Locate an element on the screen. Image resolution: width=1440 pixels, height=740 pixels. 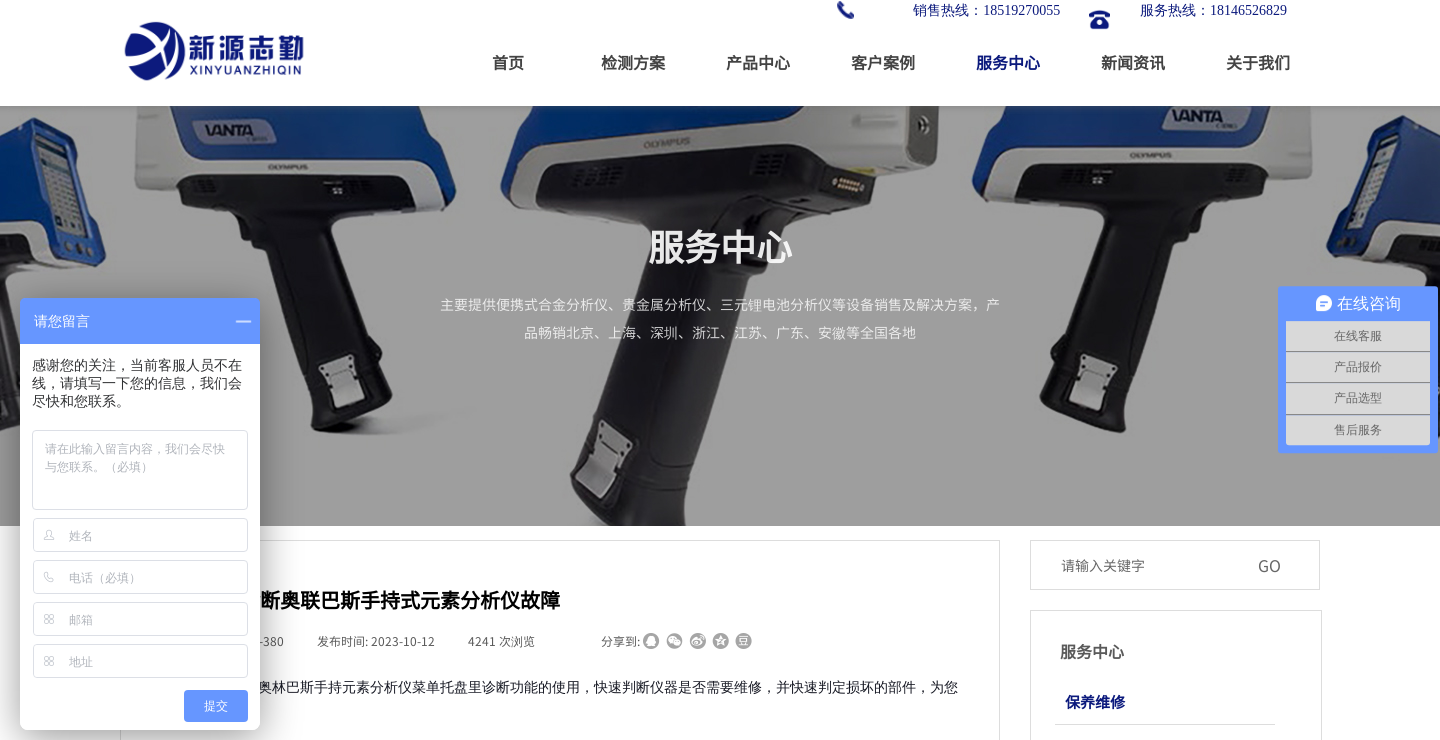
[textbox] is located at coordinates (1149, 565).